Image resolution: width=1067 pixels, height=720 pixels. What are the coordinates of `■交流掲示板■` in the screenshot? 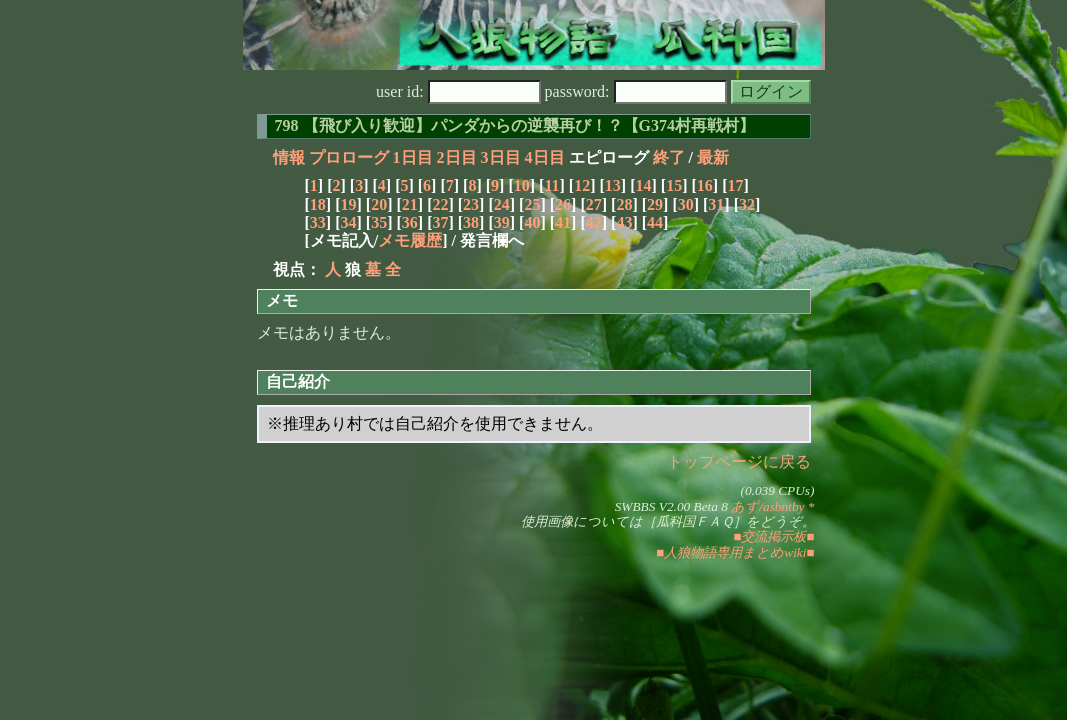 It's located at (773, 536).